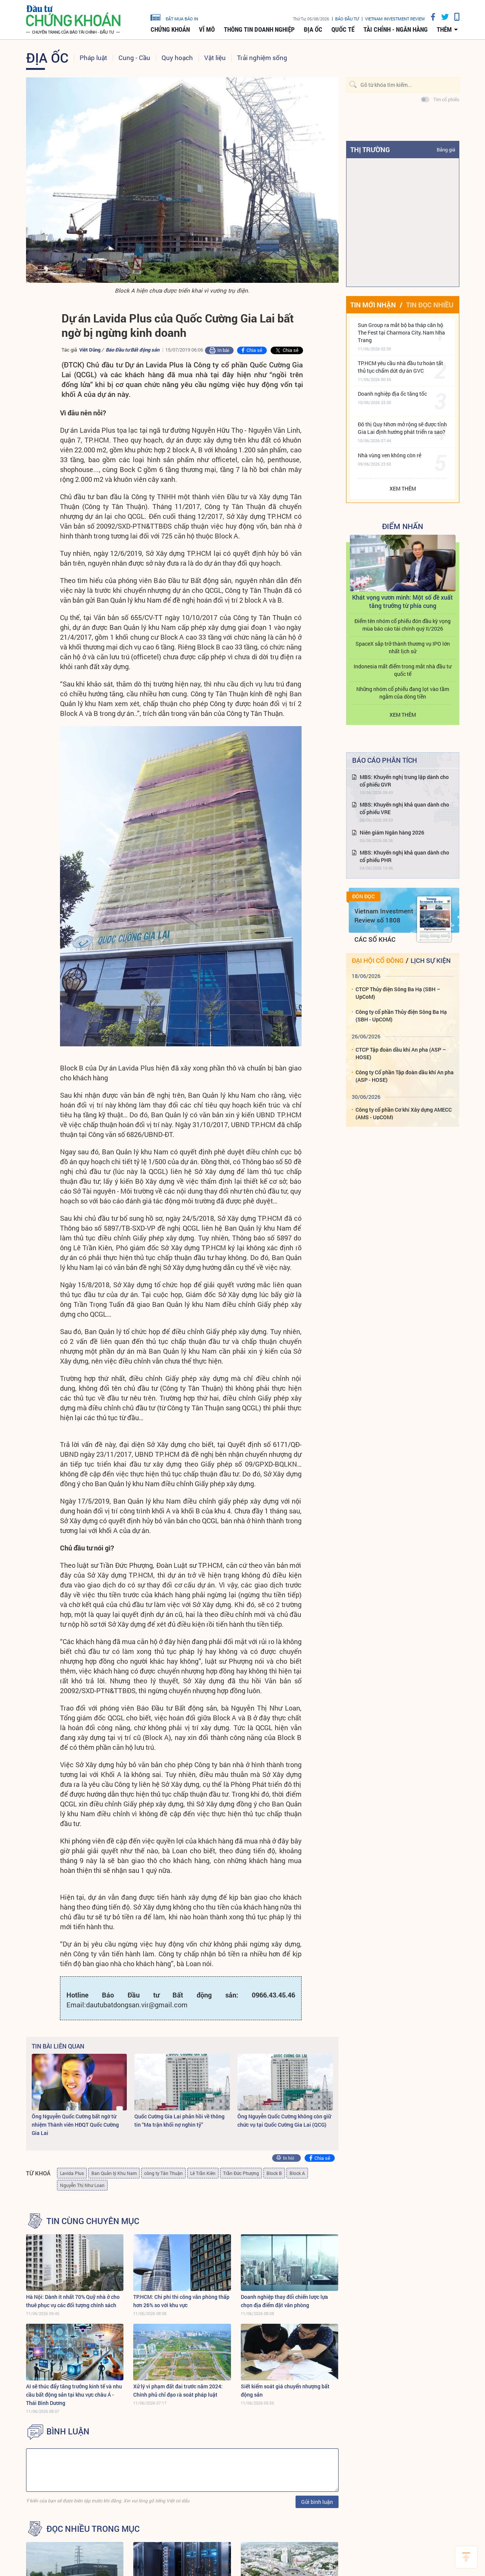  I want to click on Khát vọng vươn mình: Một số đề xuất tăng trưởng từ phía cung, so click(402, 601).